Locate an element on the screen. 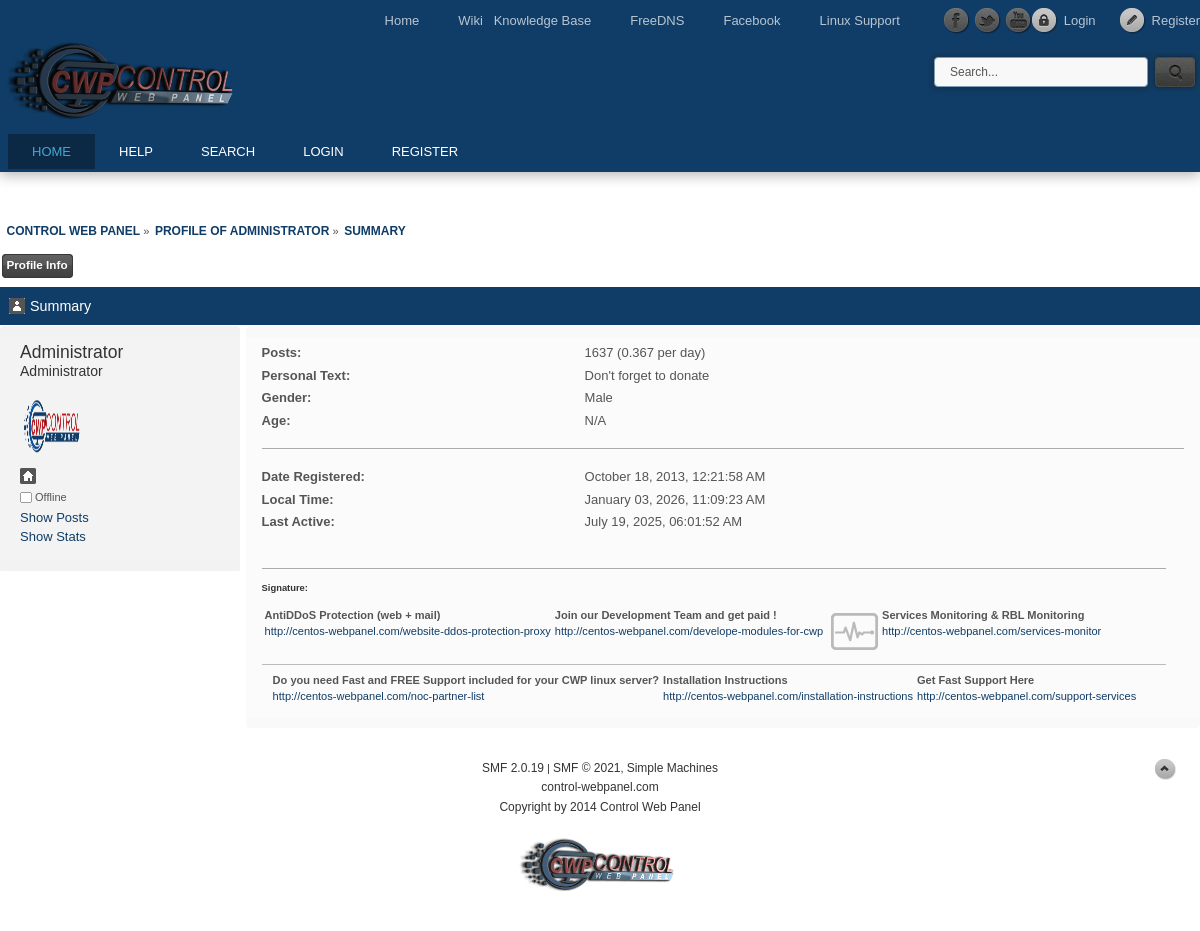 The image size is (1200, 931). Linux Support is located at coordinates (860, 20).